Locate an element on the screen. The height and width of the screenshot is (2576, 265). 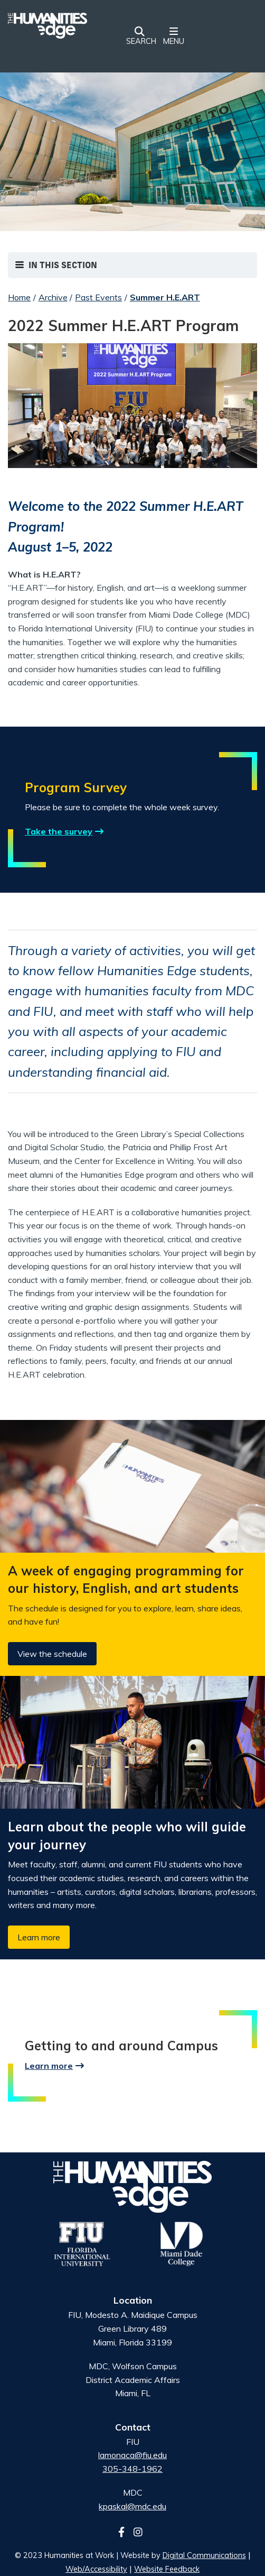
Take the survey is located at coordinates (58, 831).